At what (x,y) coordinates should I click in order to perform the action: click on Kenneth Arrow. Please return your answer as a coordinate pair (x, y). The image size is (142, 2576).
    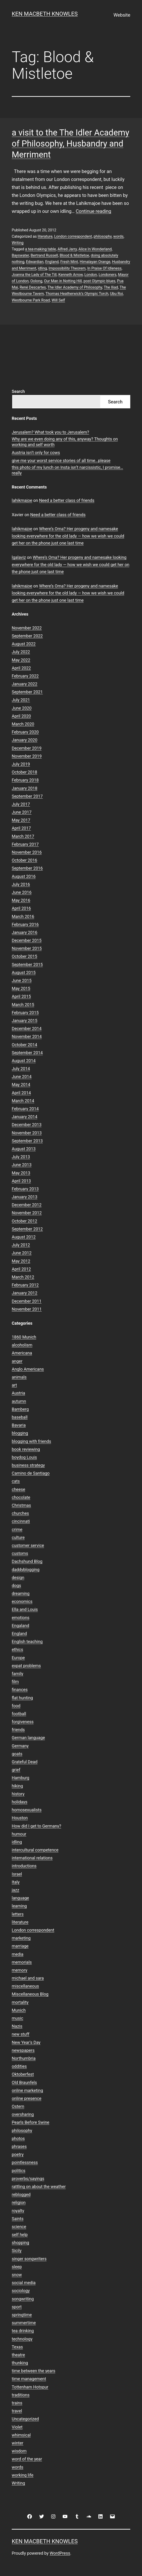
    Looking at the image, I should click on (70, 274).